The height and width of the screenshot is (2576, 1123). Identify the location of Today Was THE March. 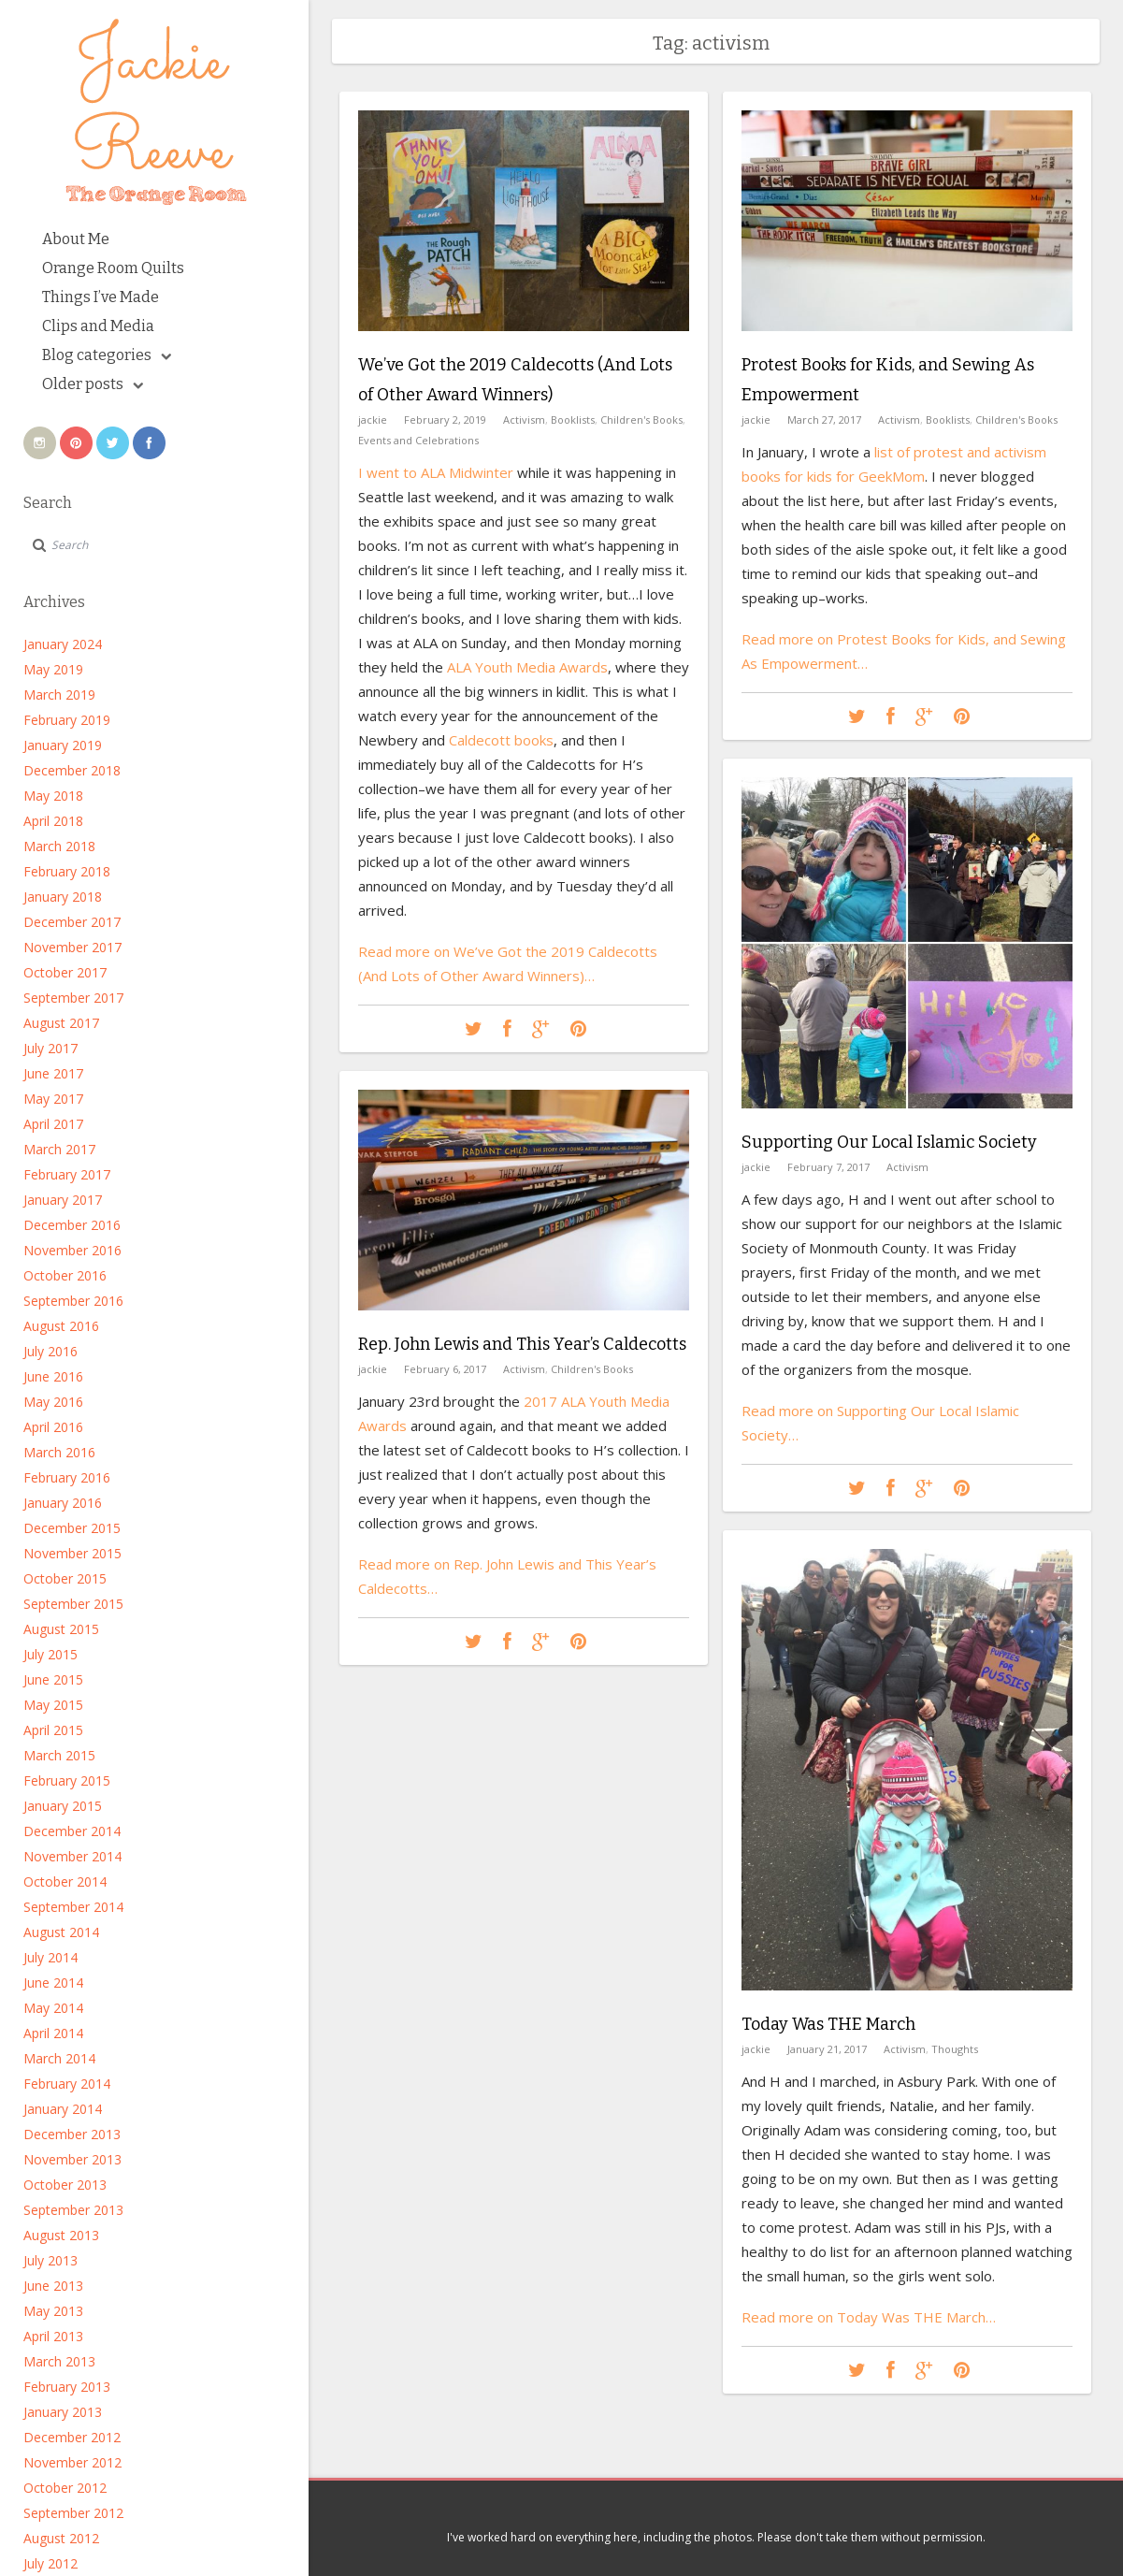
(828, 2024).